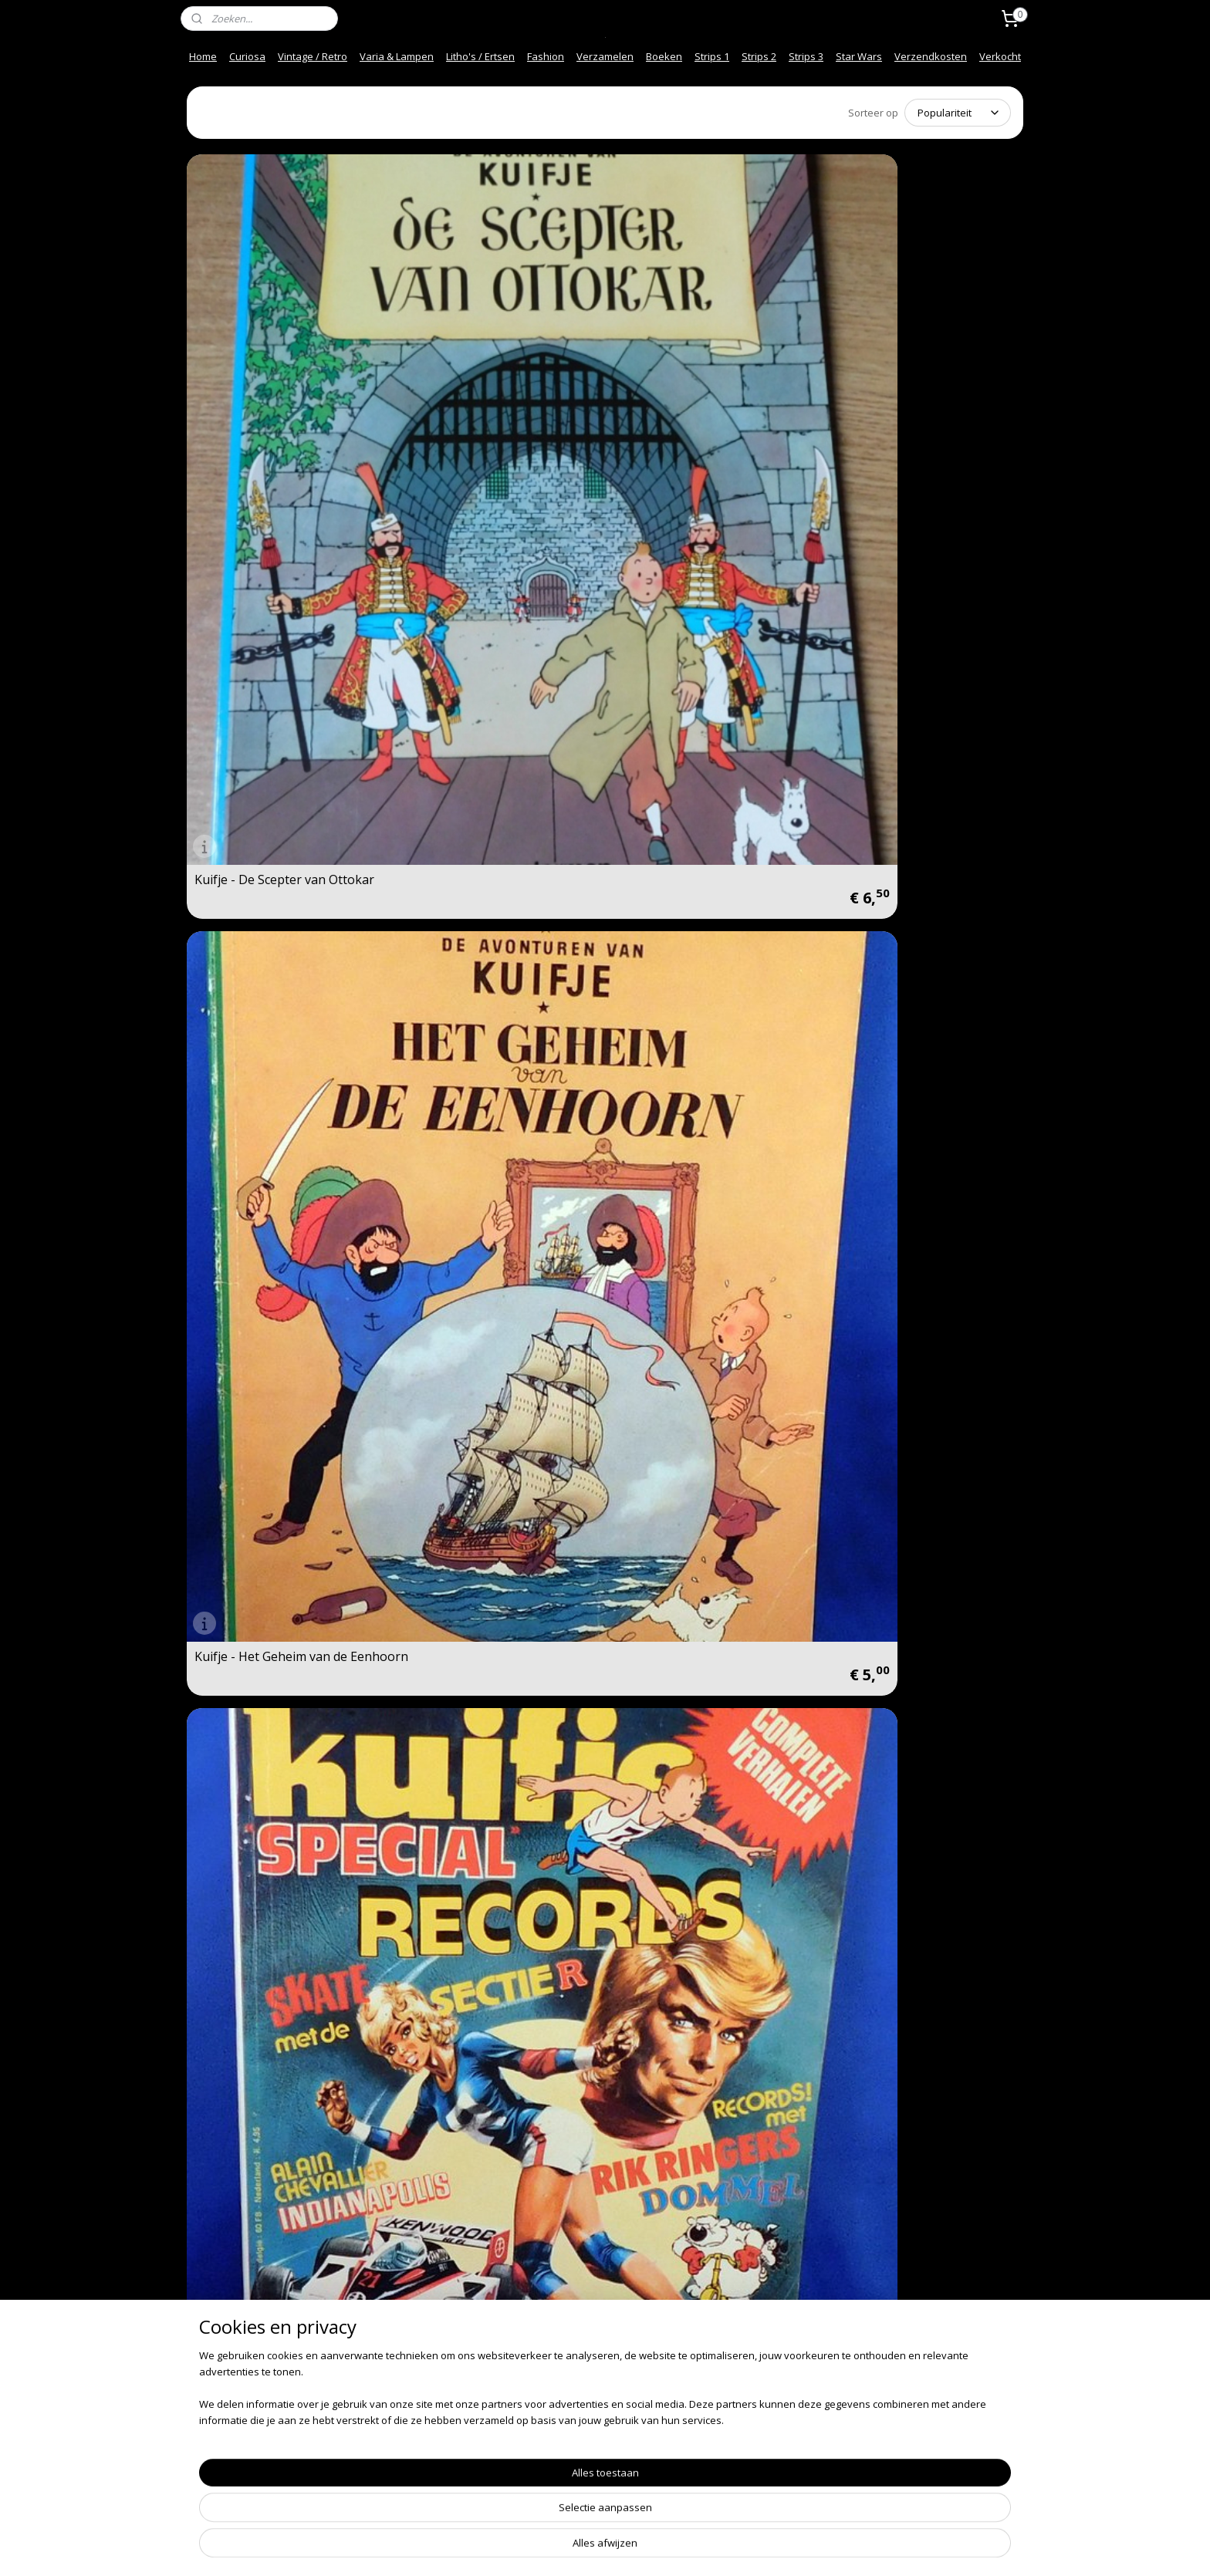 Image resolution: width=1210 pixels, height=2576 pixels. Describe the element at coordinates (487, 1960) in the screenshot. I see `Kuifje - Kuifje en het Zwarte Goud` at that location.